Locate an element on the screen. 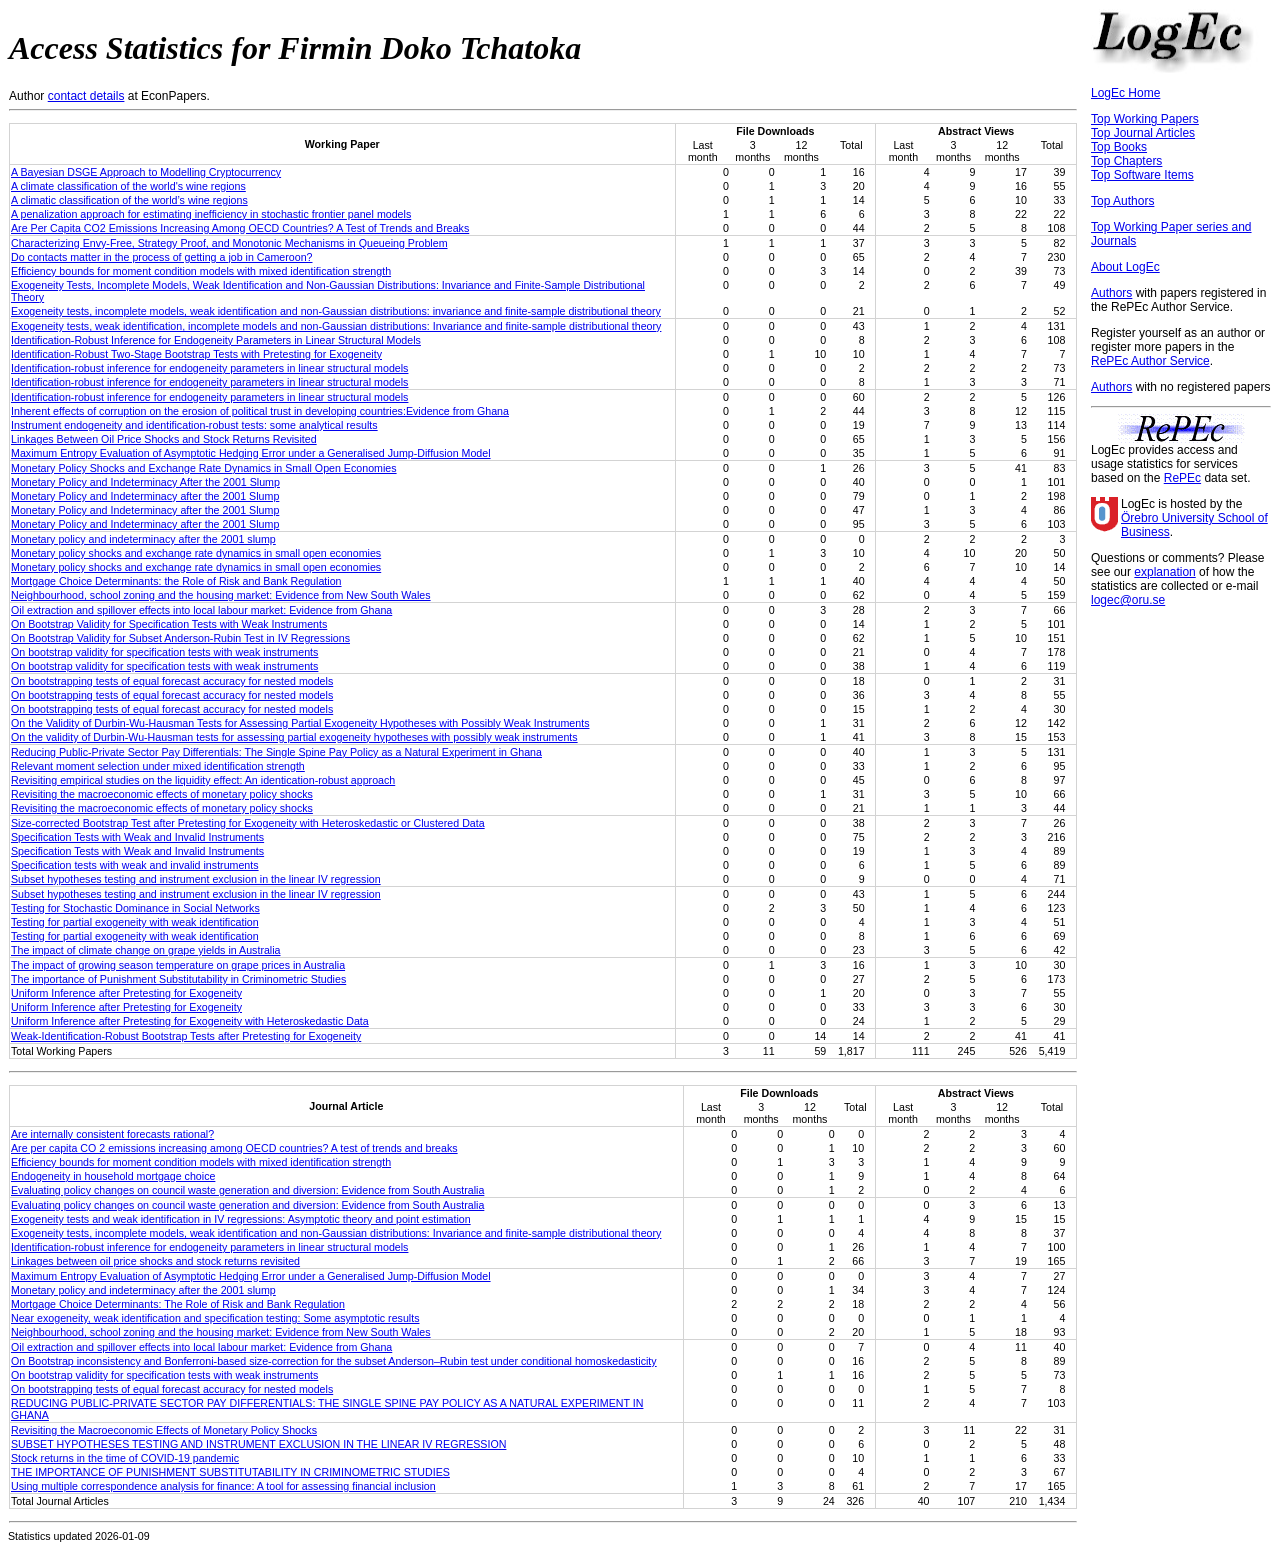 This screenshot has height=1553, width=1280. Stock returns in the time of COVID-19 pandemic is located at coordinates (125, 1458).